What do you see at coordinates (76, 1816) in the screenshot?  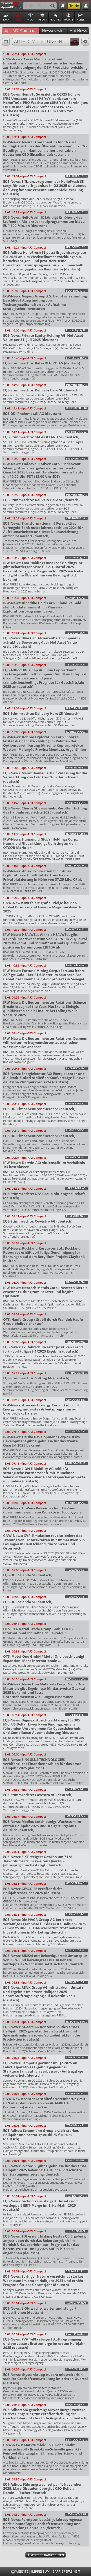 I see `MEDIOS AG O.N.` at bounding box center [76, 1816].